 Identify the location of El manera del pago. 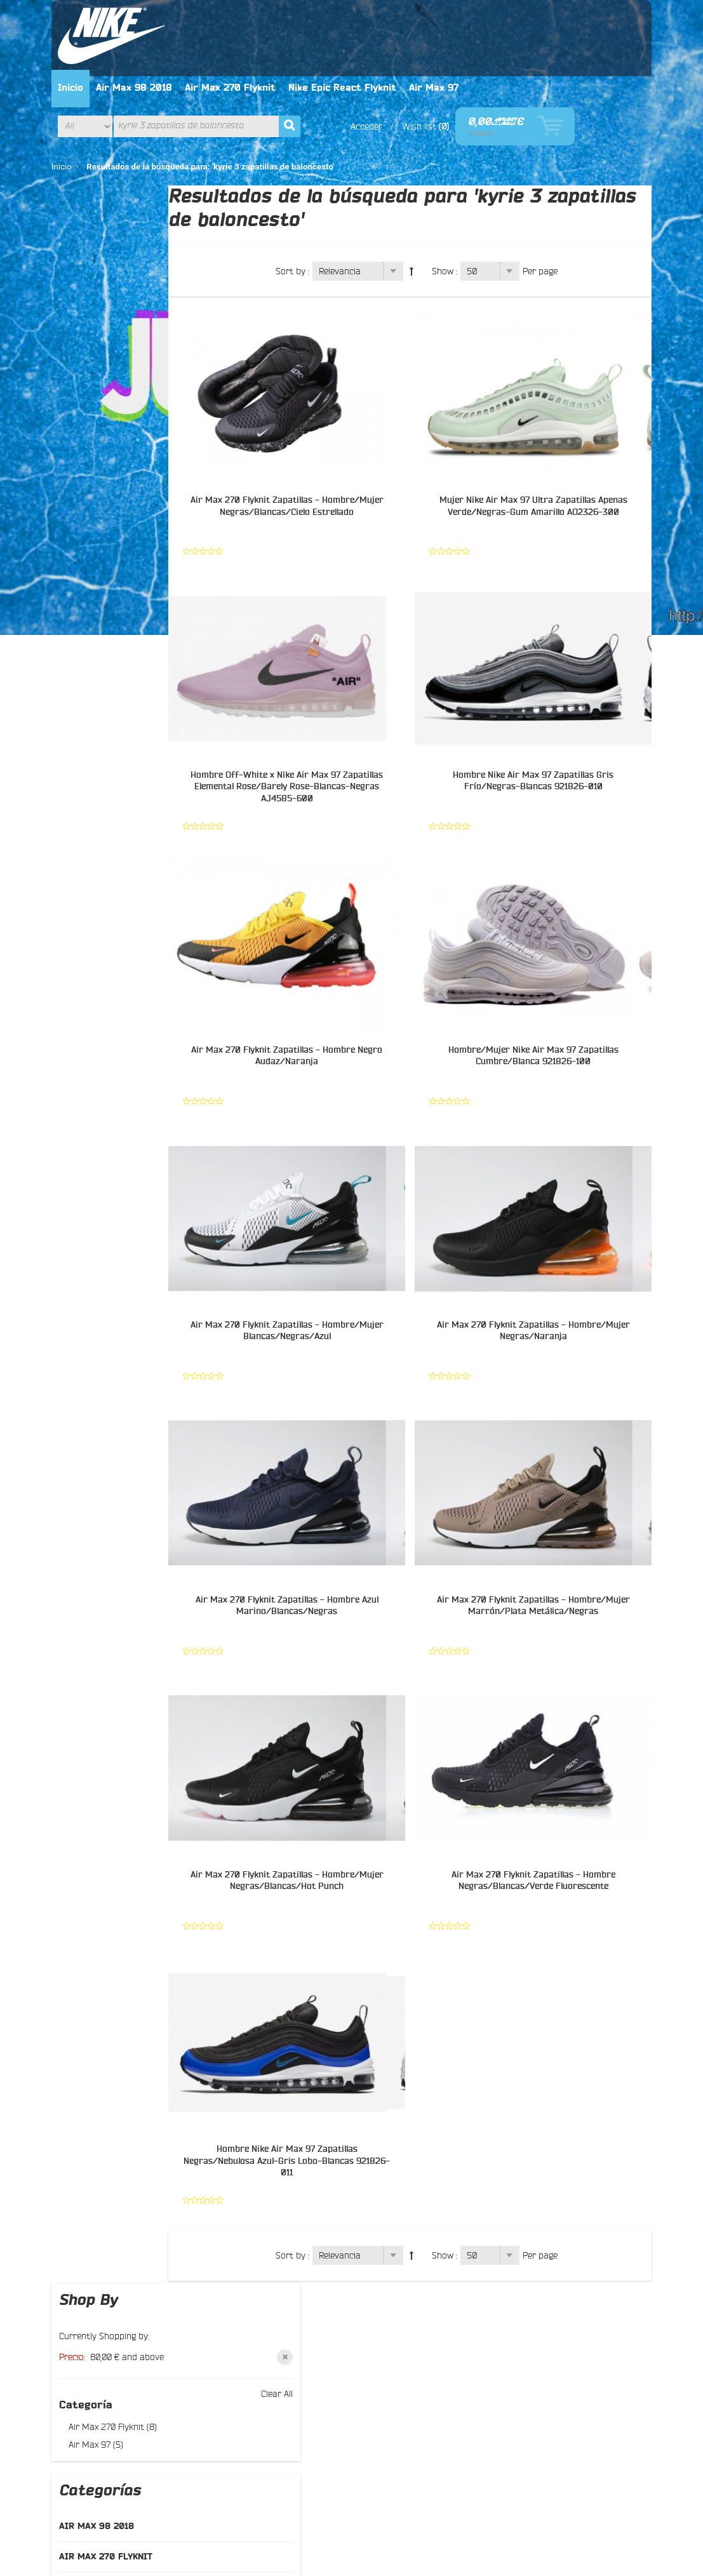
(253, 2303).